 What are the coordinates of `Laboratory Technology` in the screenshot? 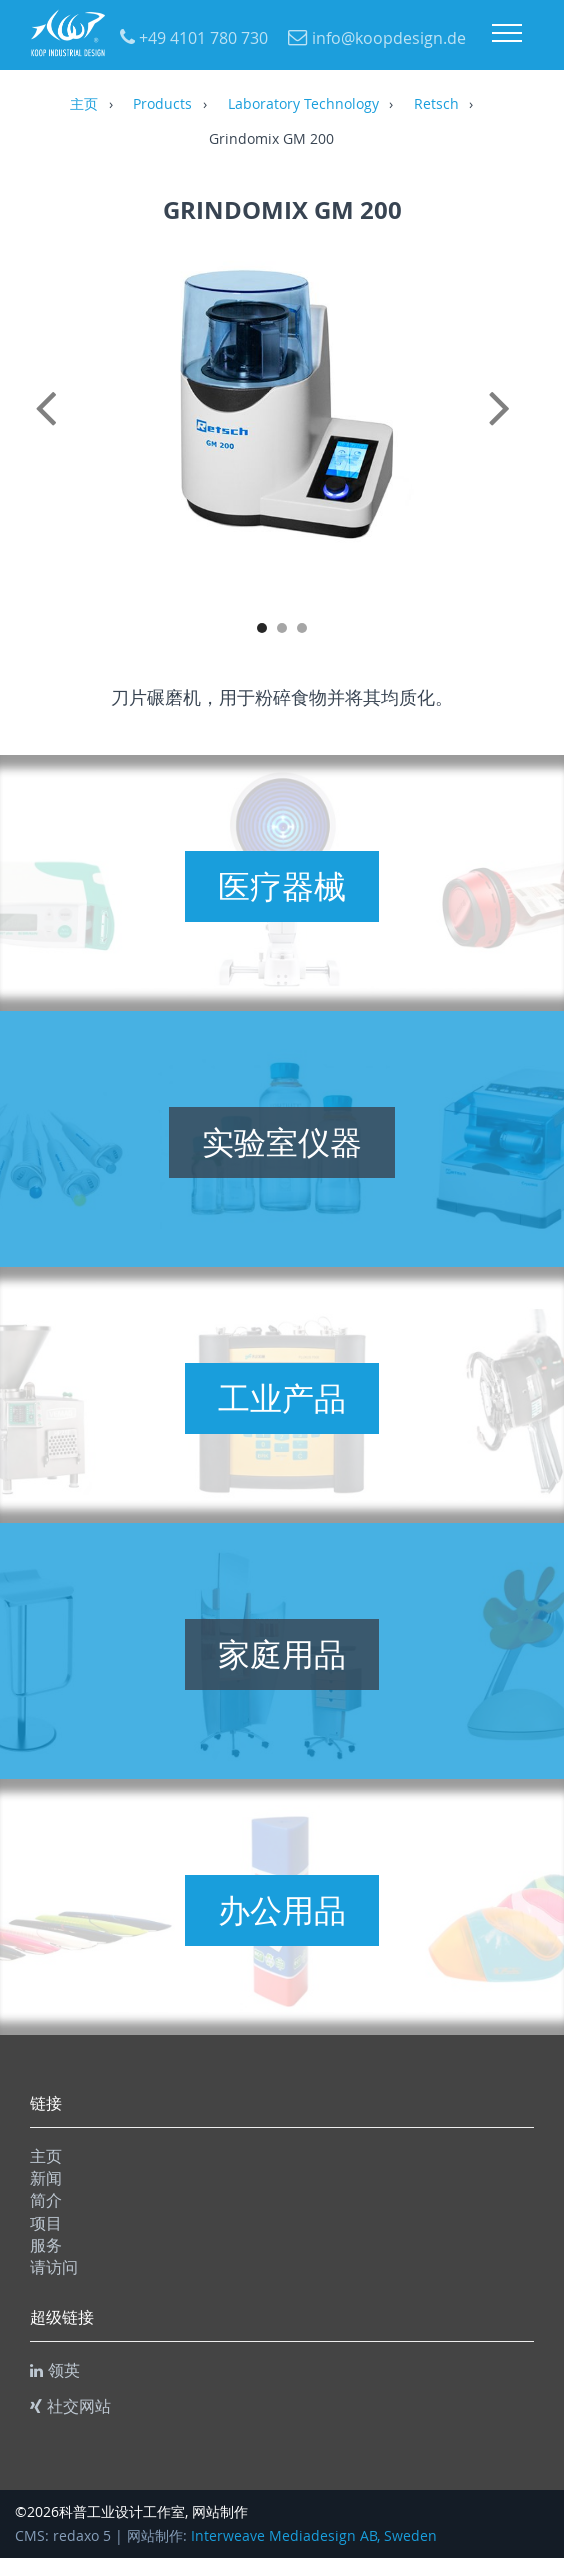 It's located at (303, 105).